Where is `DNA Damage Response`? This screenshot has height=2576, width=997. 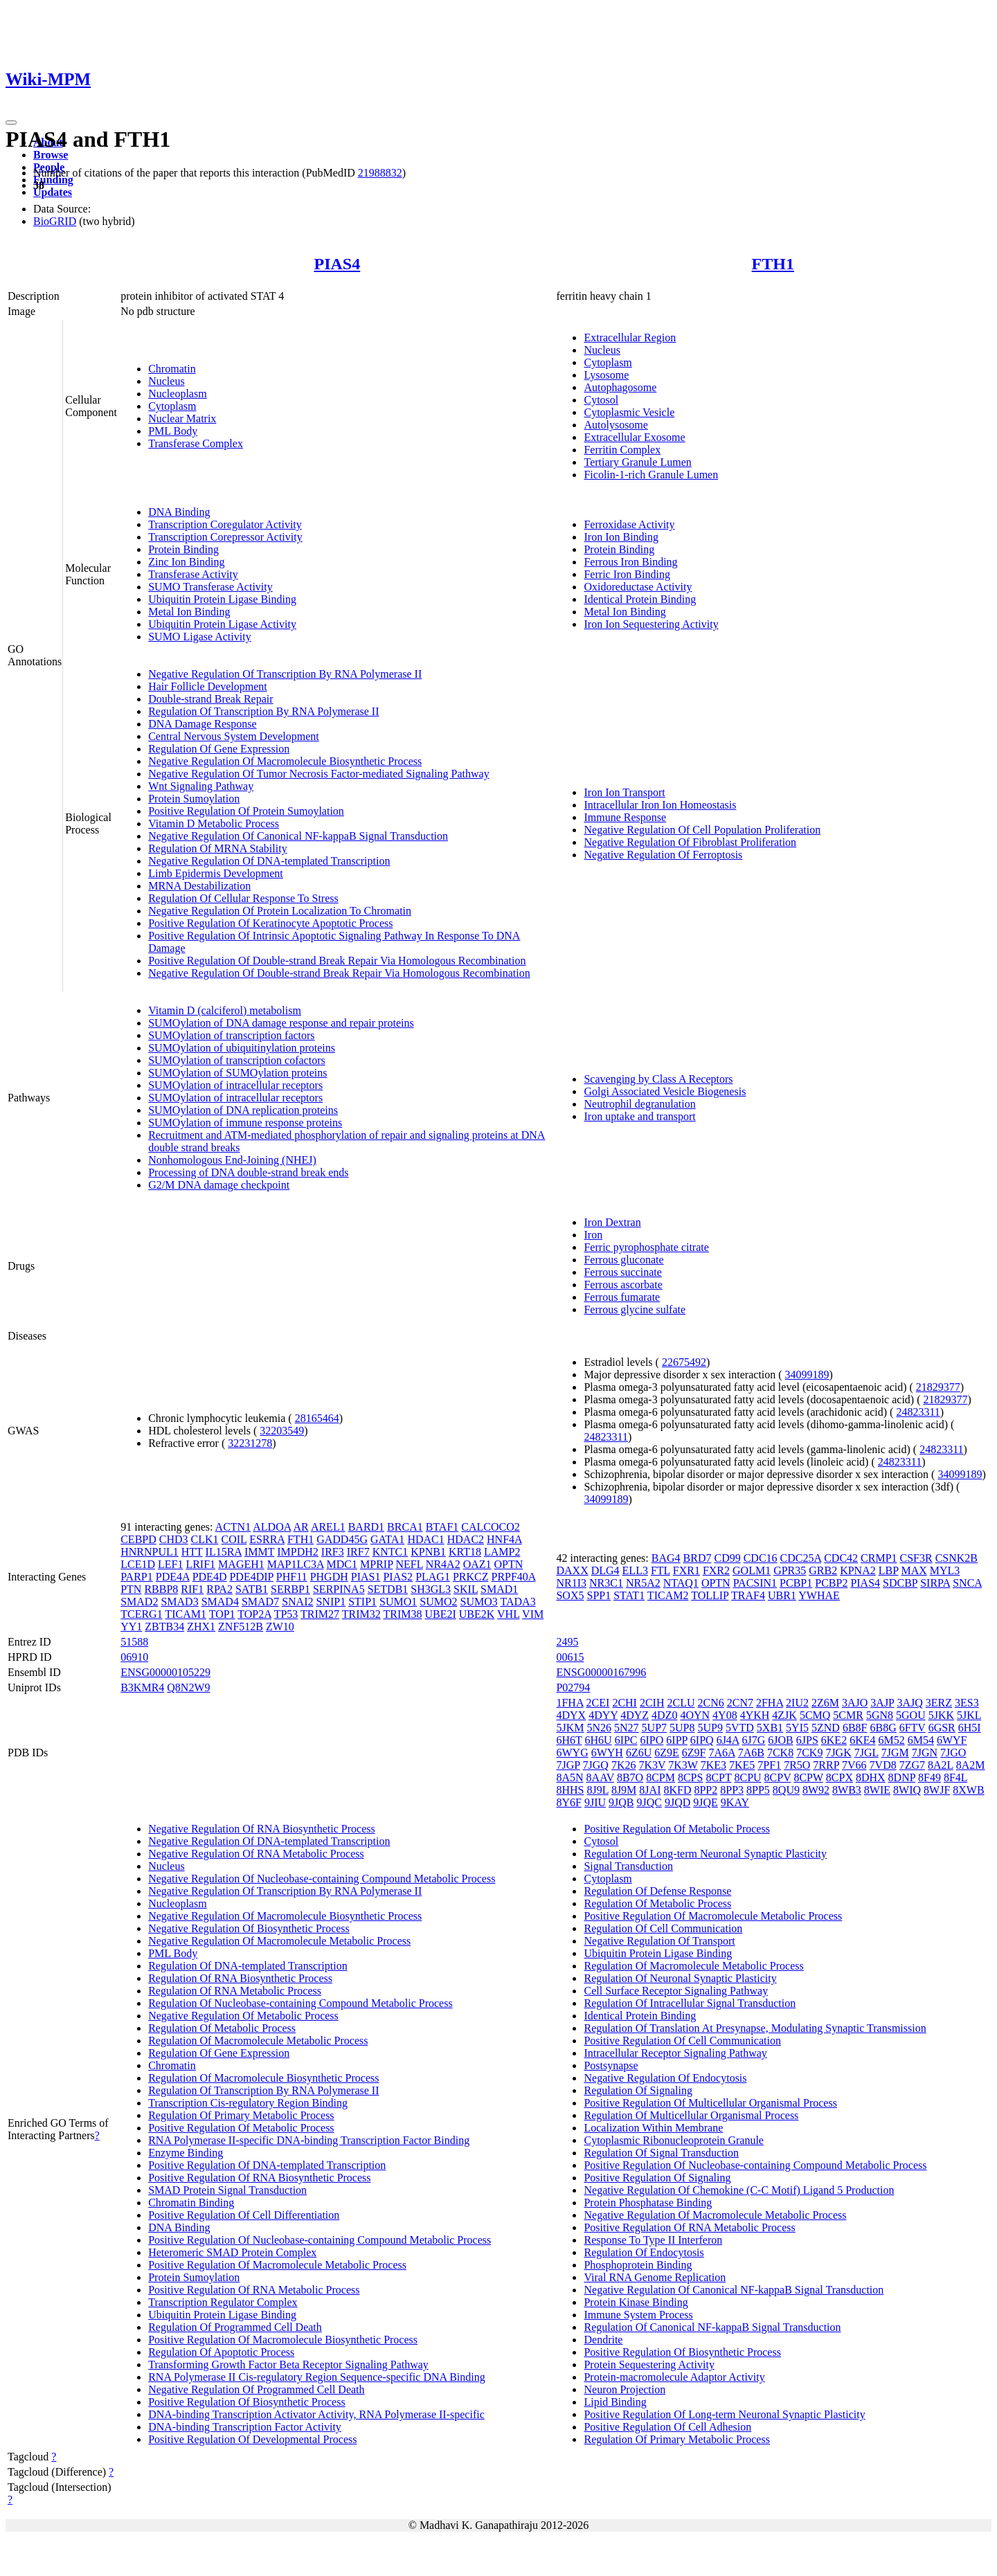
DNA Damage Response is located at coordinates (202, 724).